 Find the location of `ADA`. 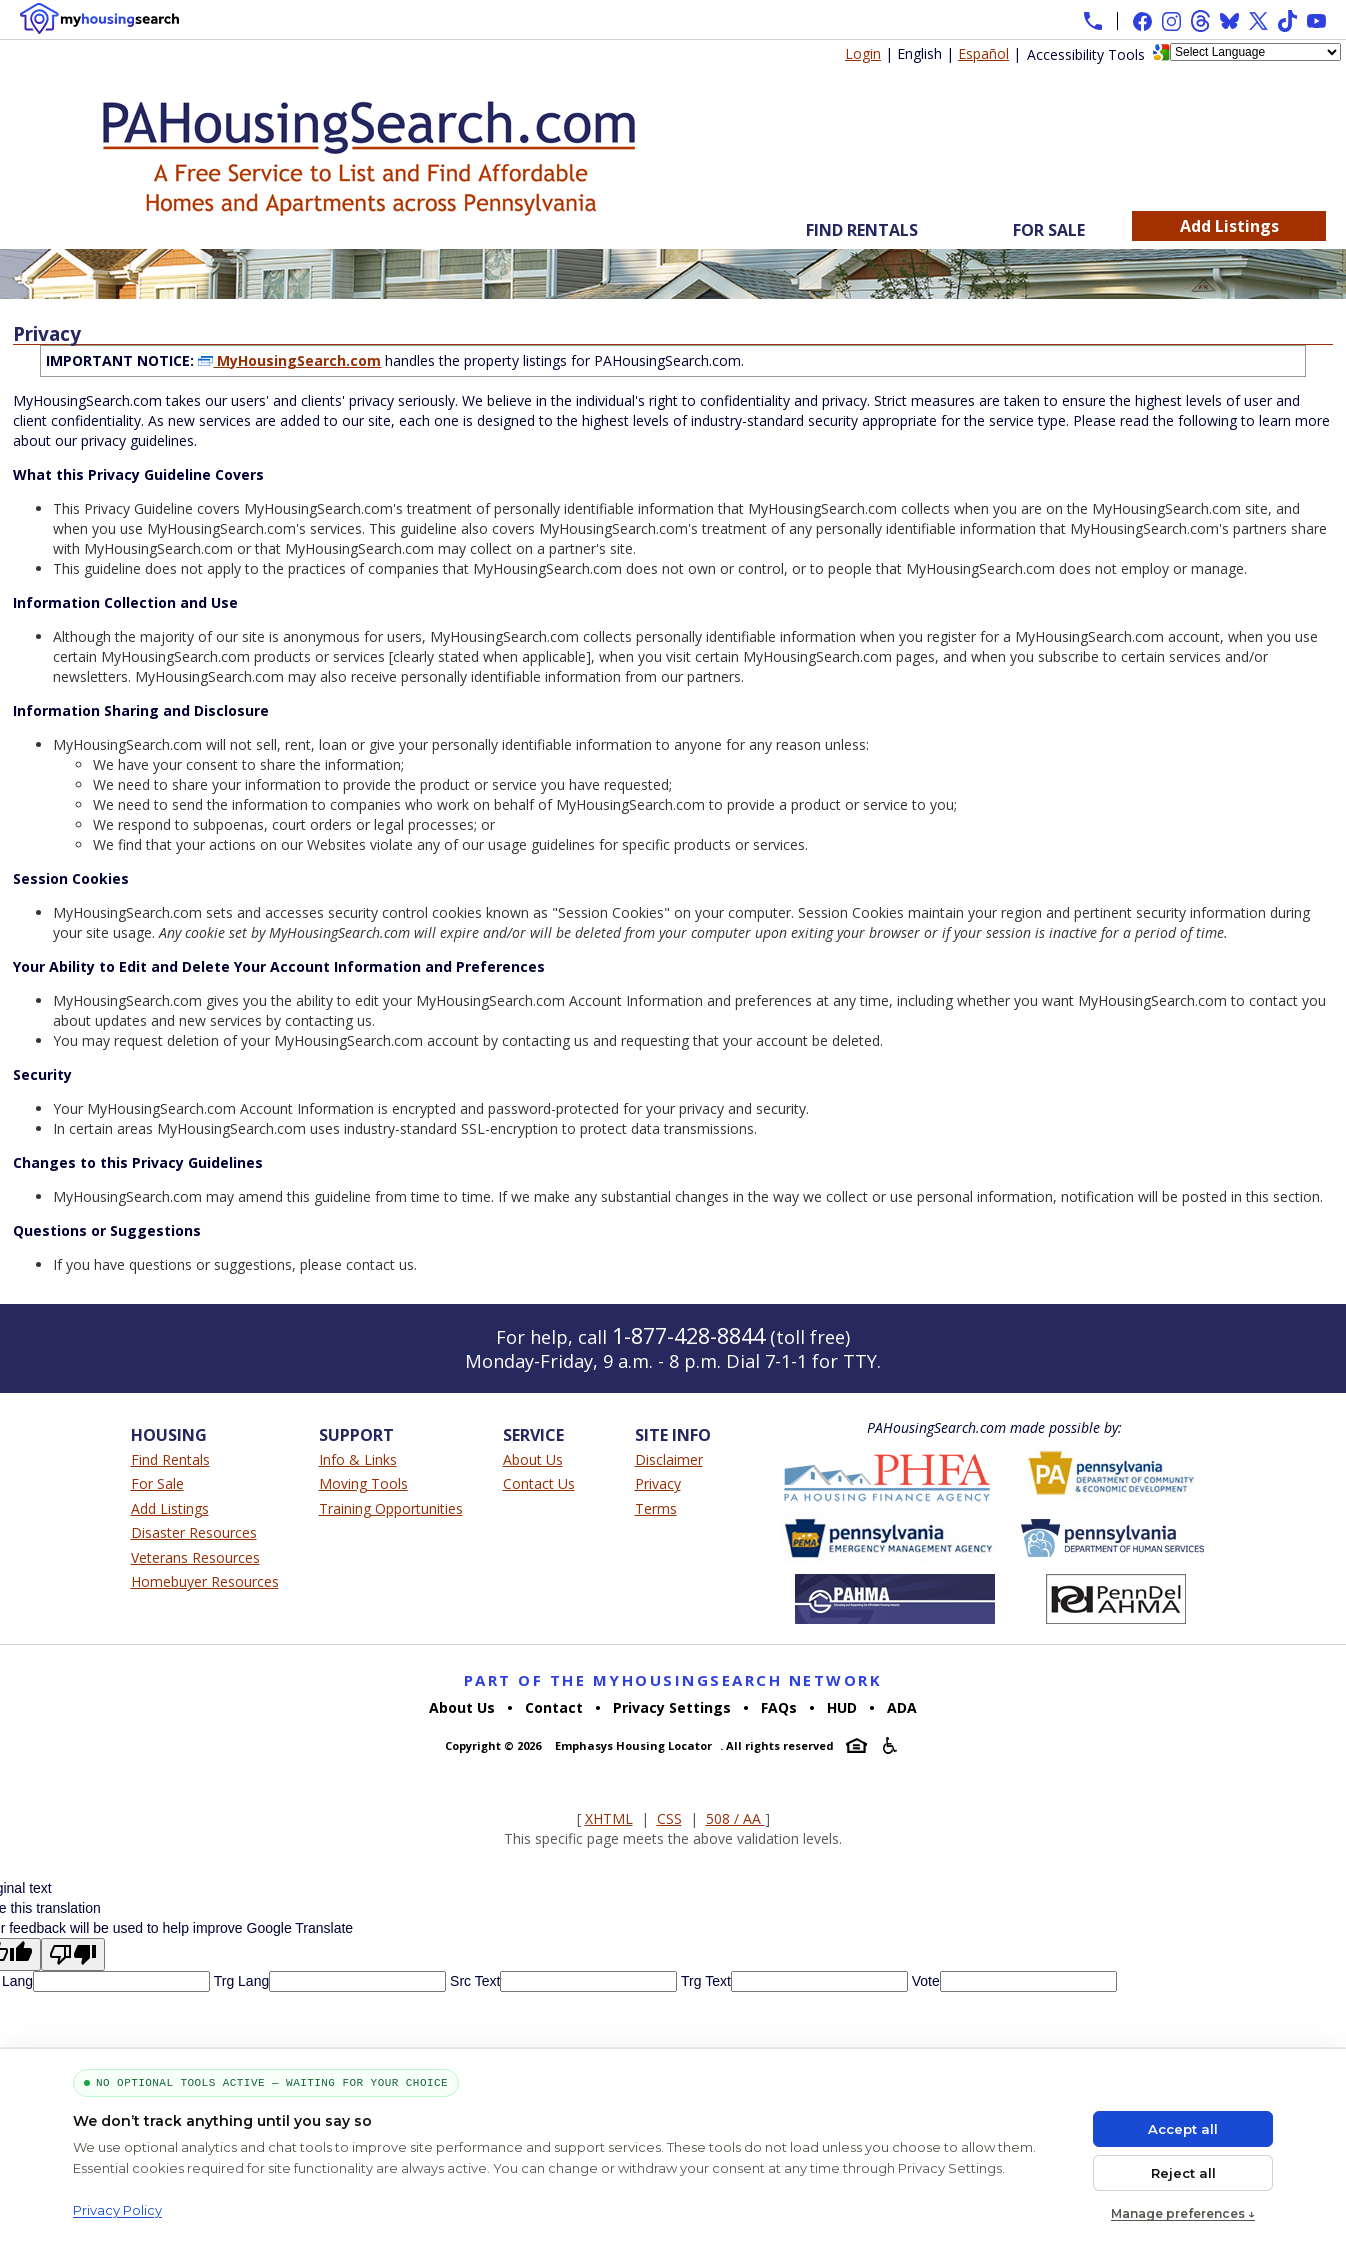

ADA is located at coordinates (902, 1707).